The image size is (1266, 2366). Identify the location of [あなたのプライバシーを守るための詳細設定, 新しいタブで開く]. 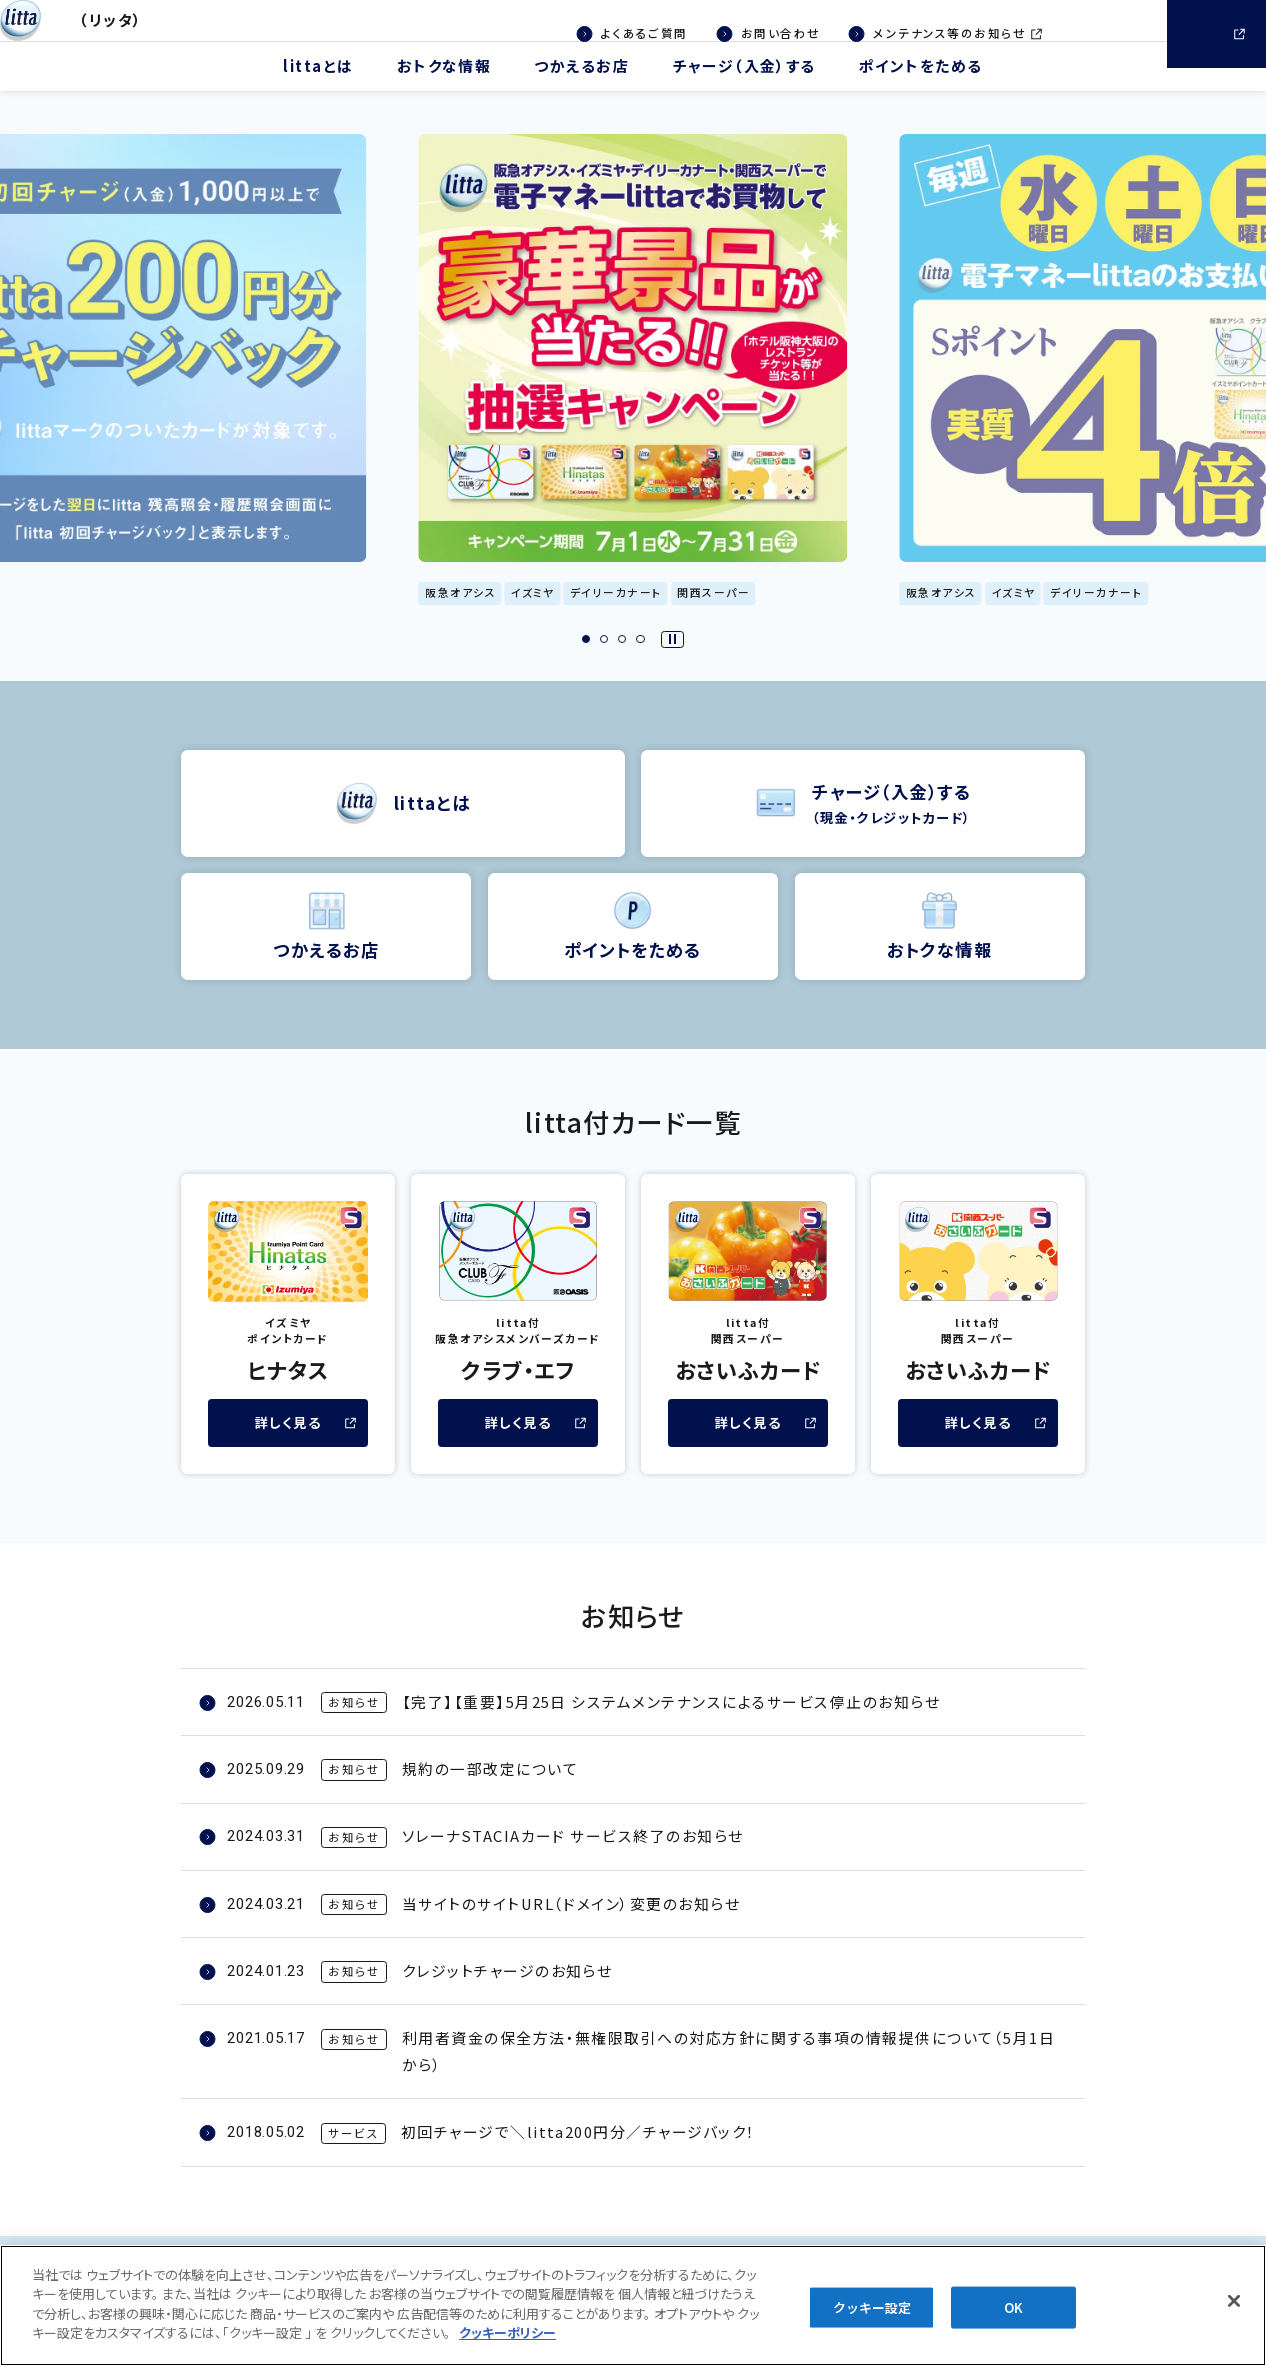
(507, 2341).